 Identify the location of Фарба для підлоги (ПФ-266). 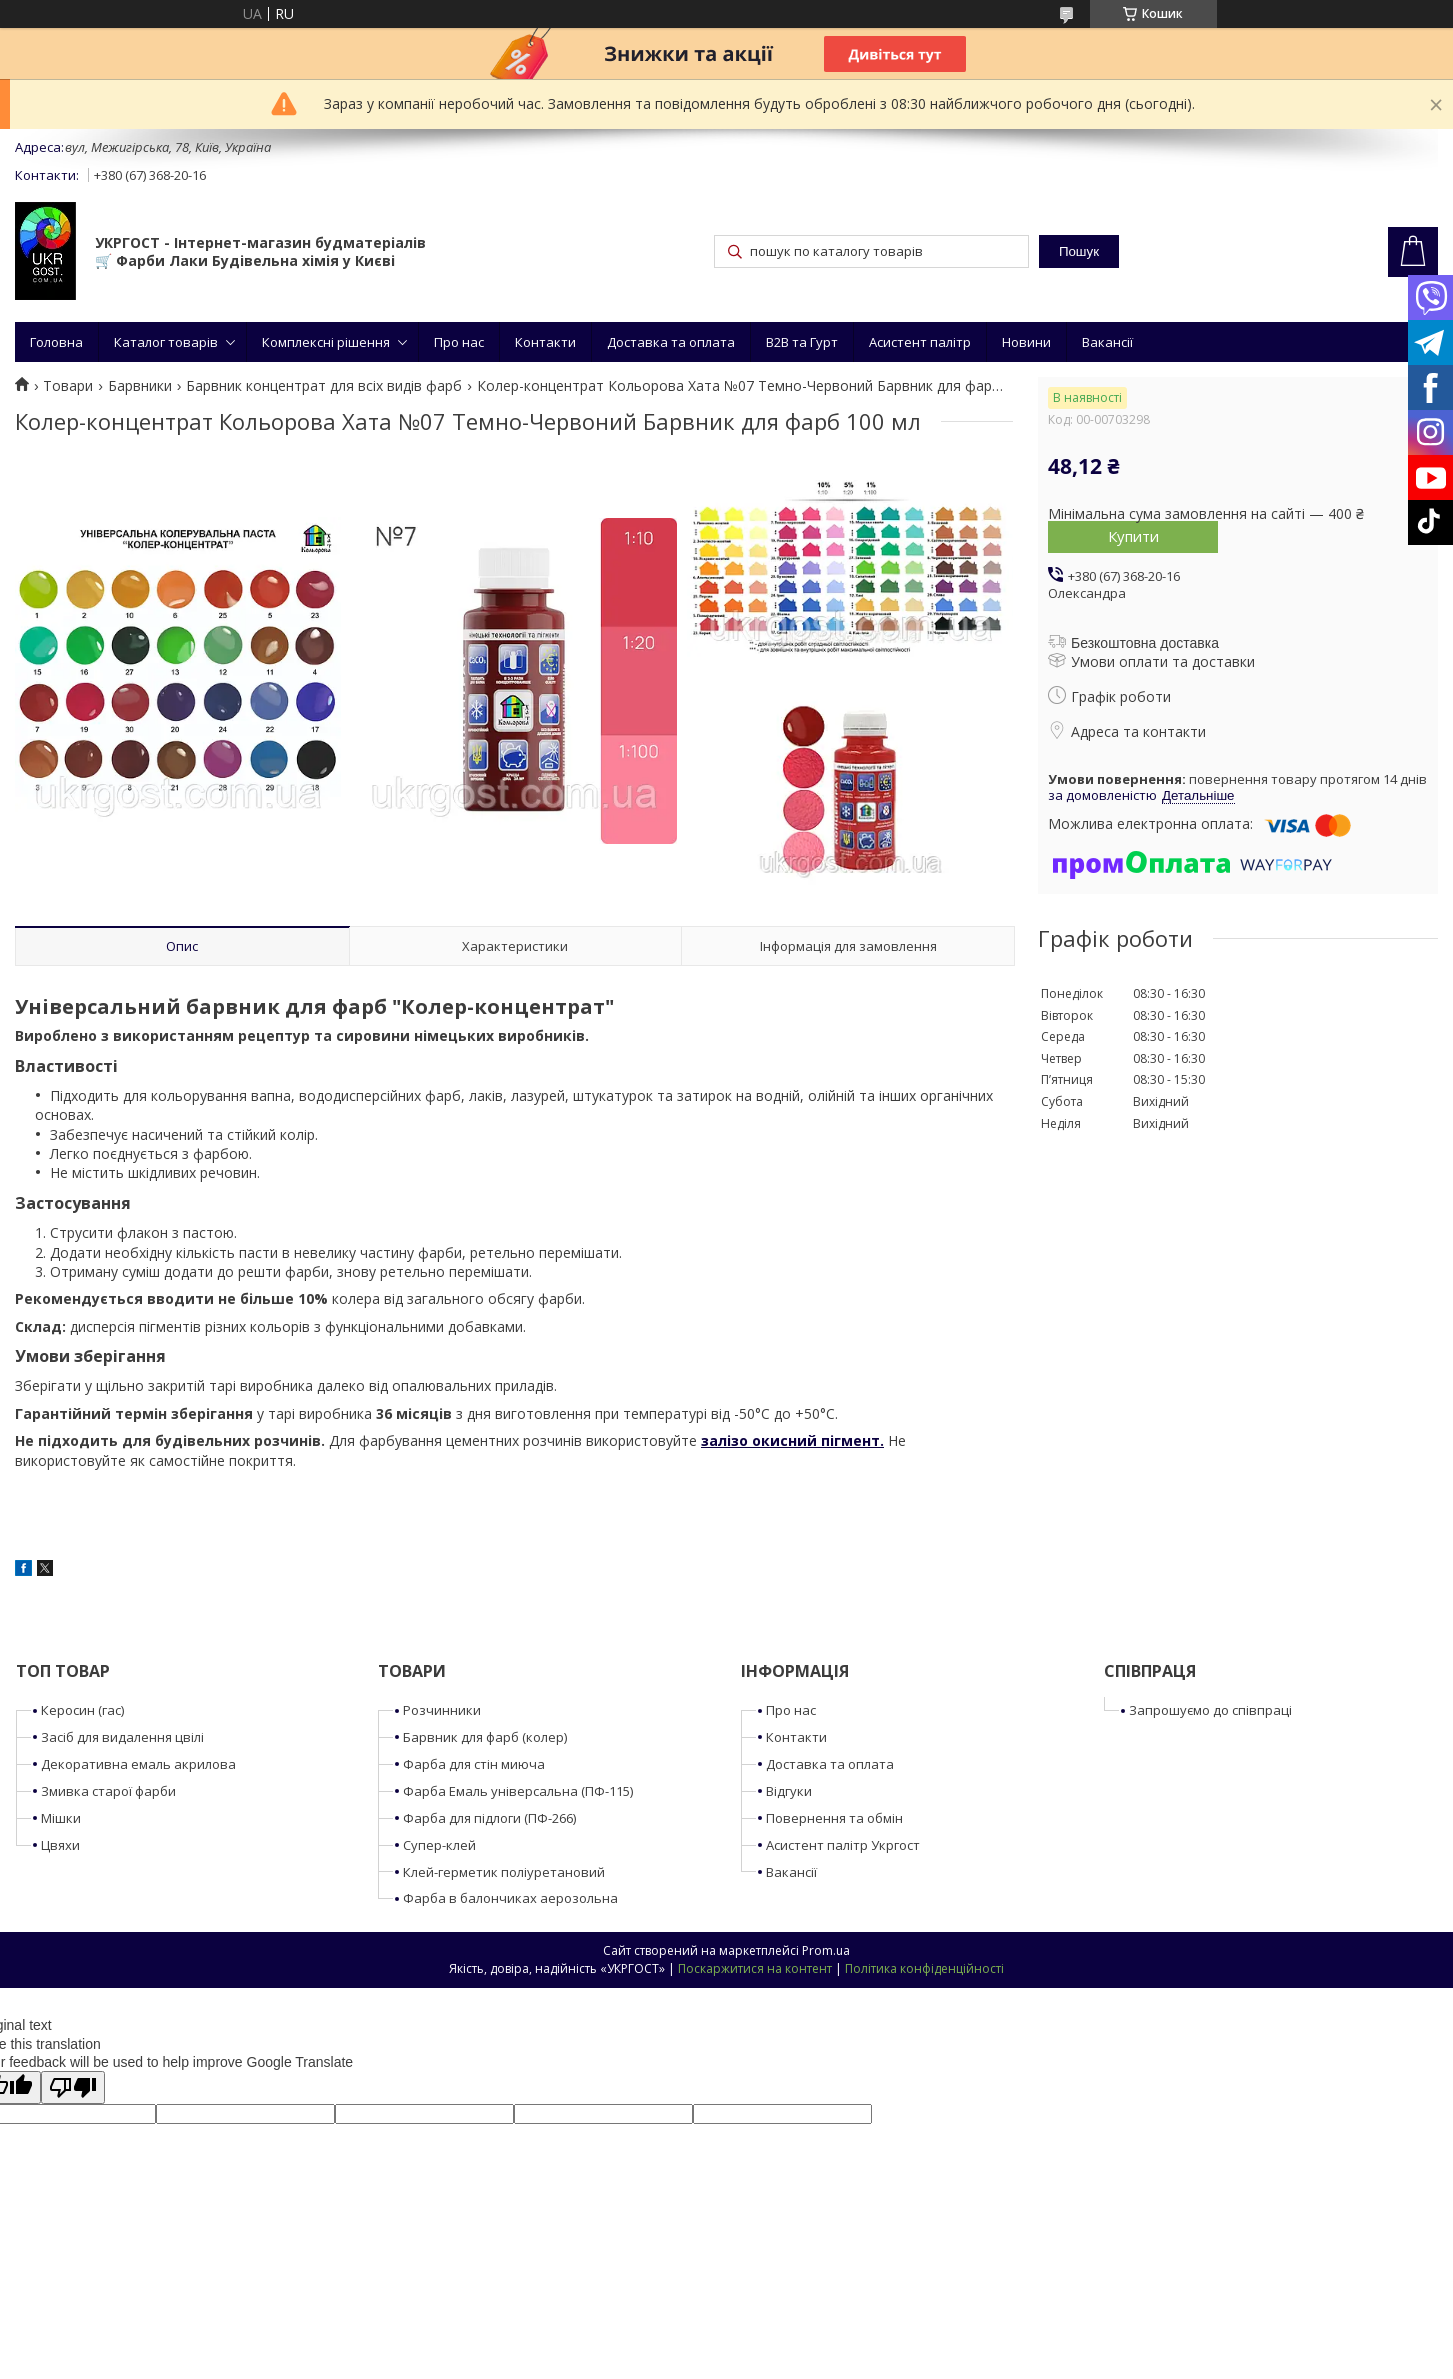
(489, 1818).